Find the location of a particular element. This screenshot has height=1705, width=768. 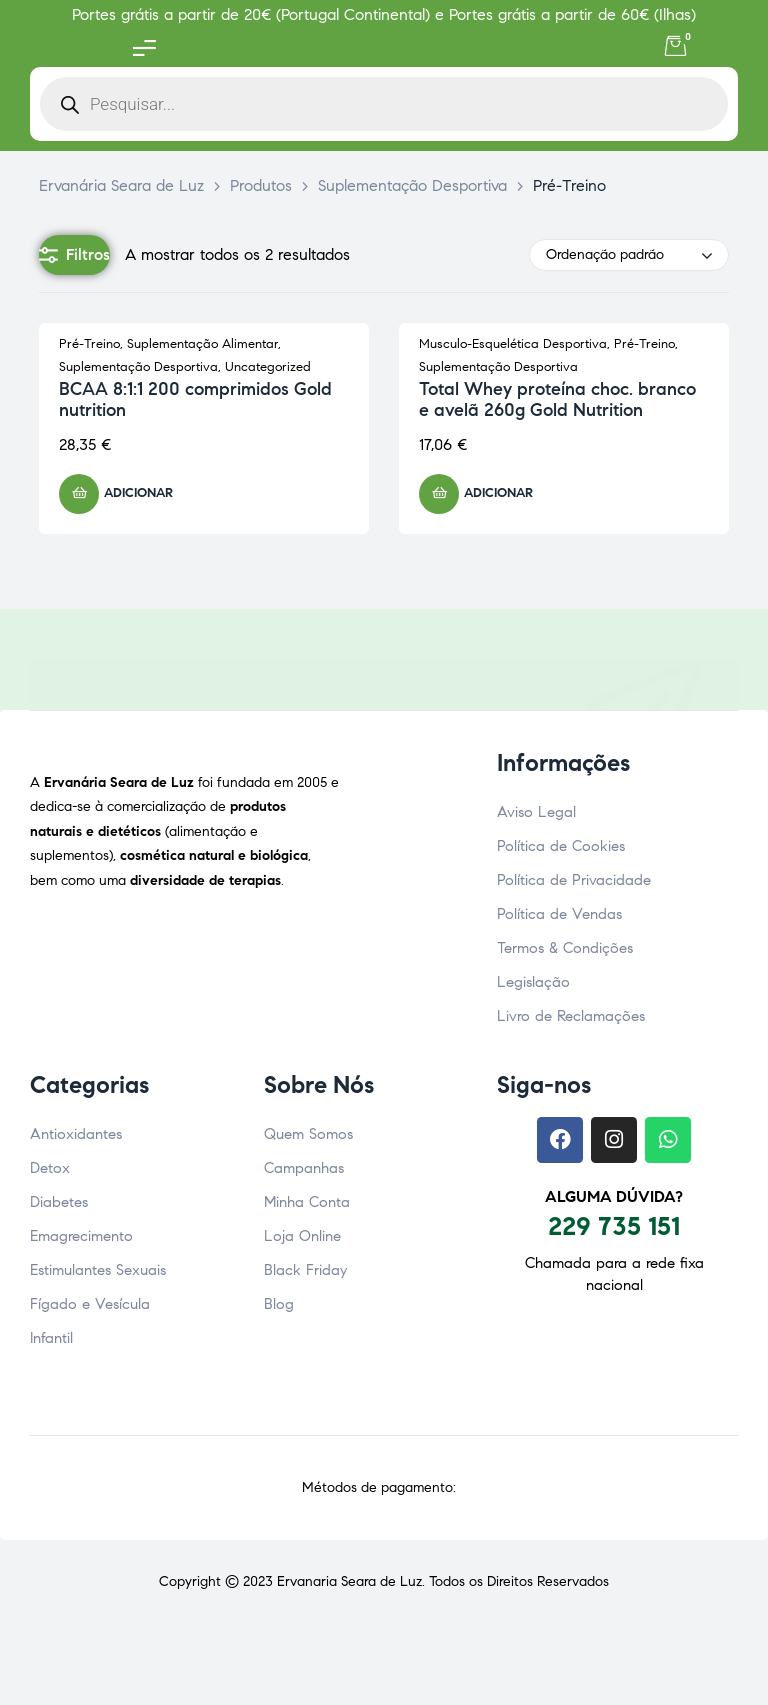

Antioxidantes is located at coordinates (76, 1134).